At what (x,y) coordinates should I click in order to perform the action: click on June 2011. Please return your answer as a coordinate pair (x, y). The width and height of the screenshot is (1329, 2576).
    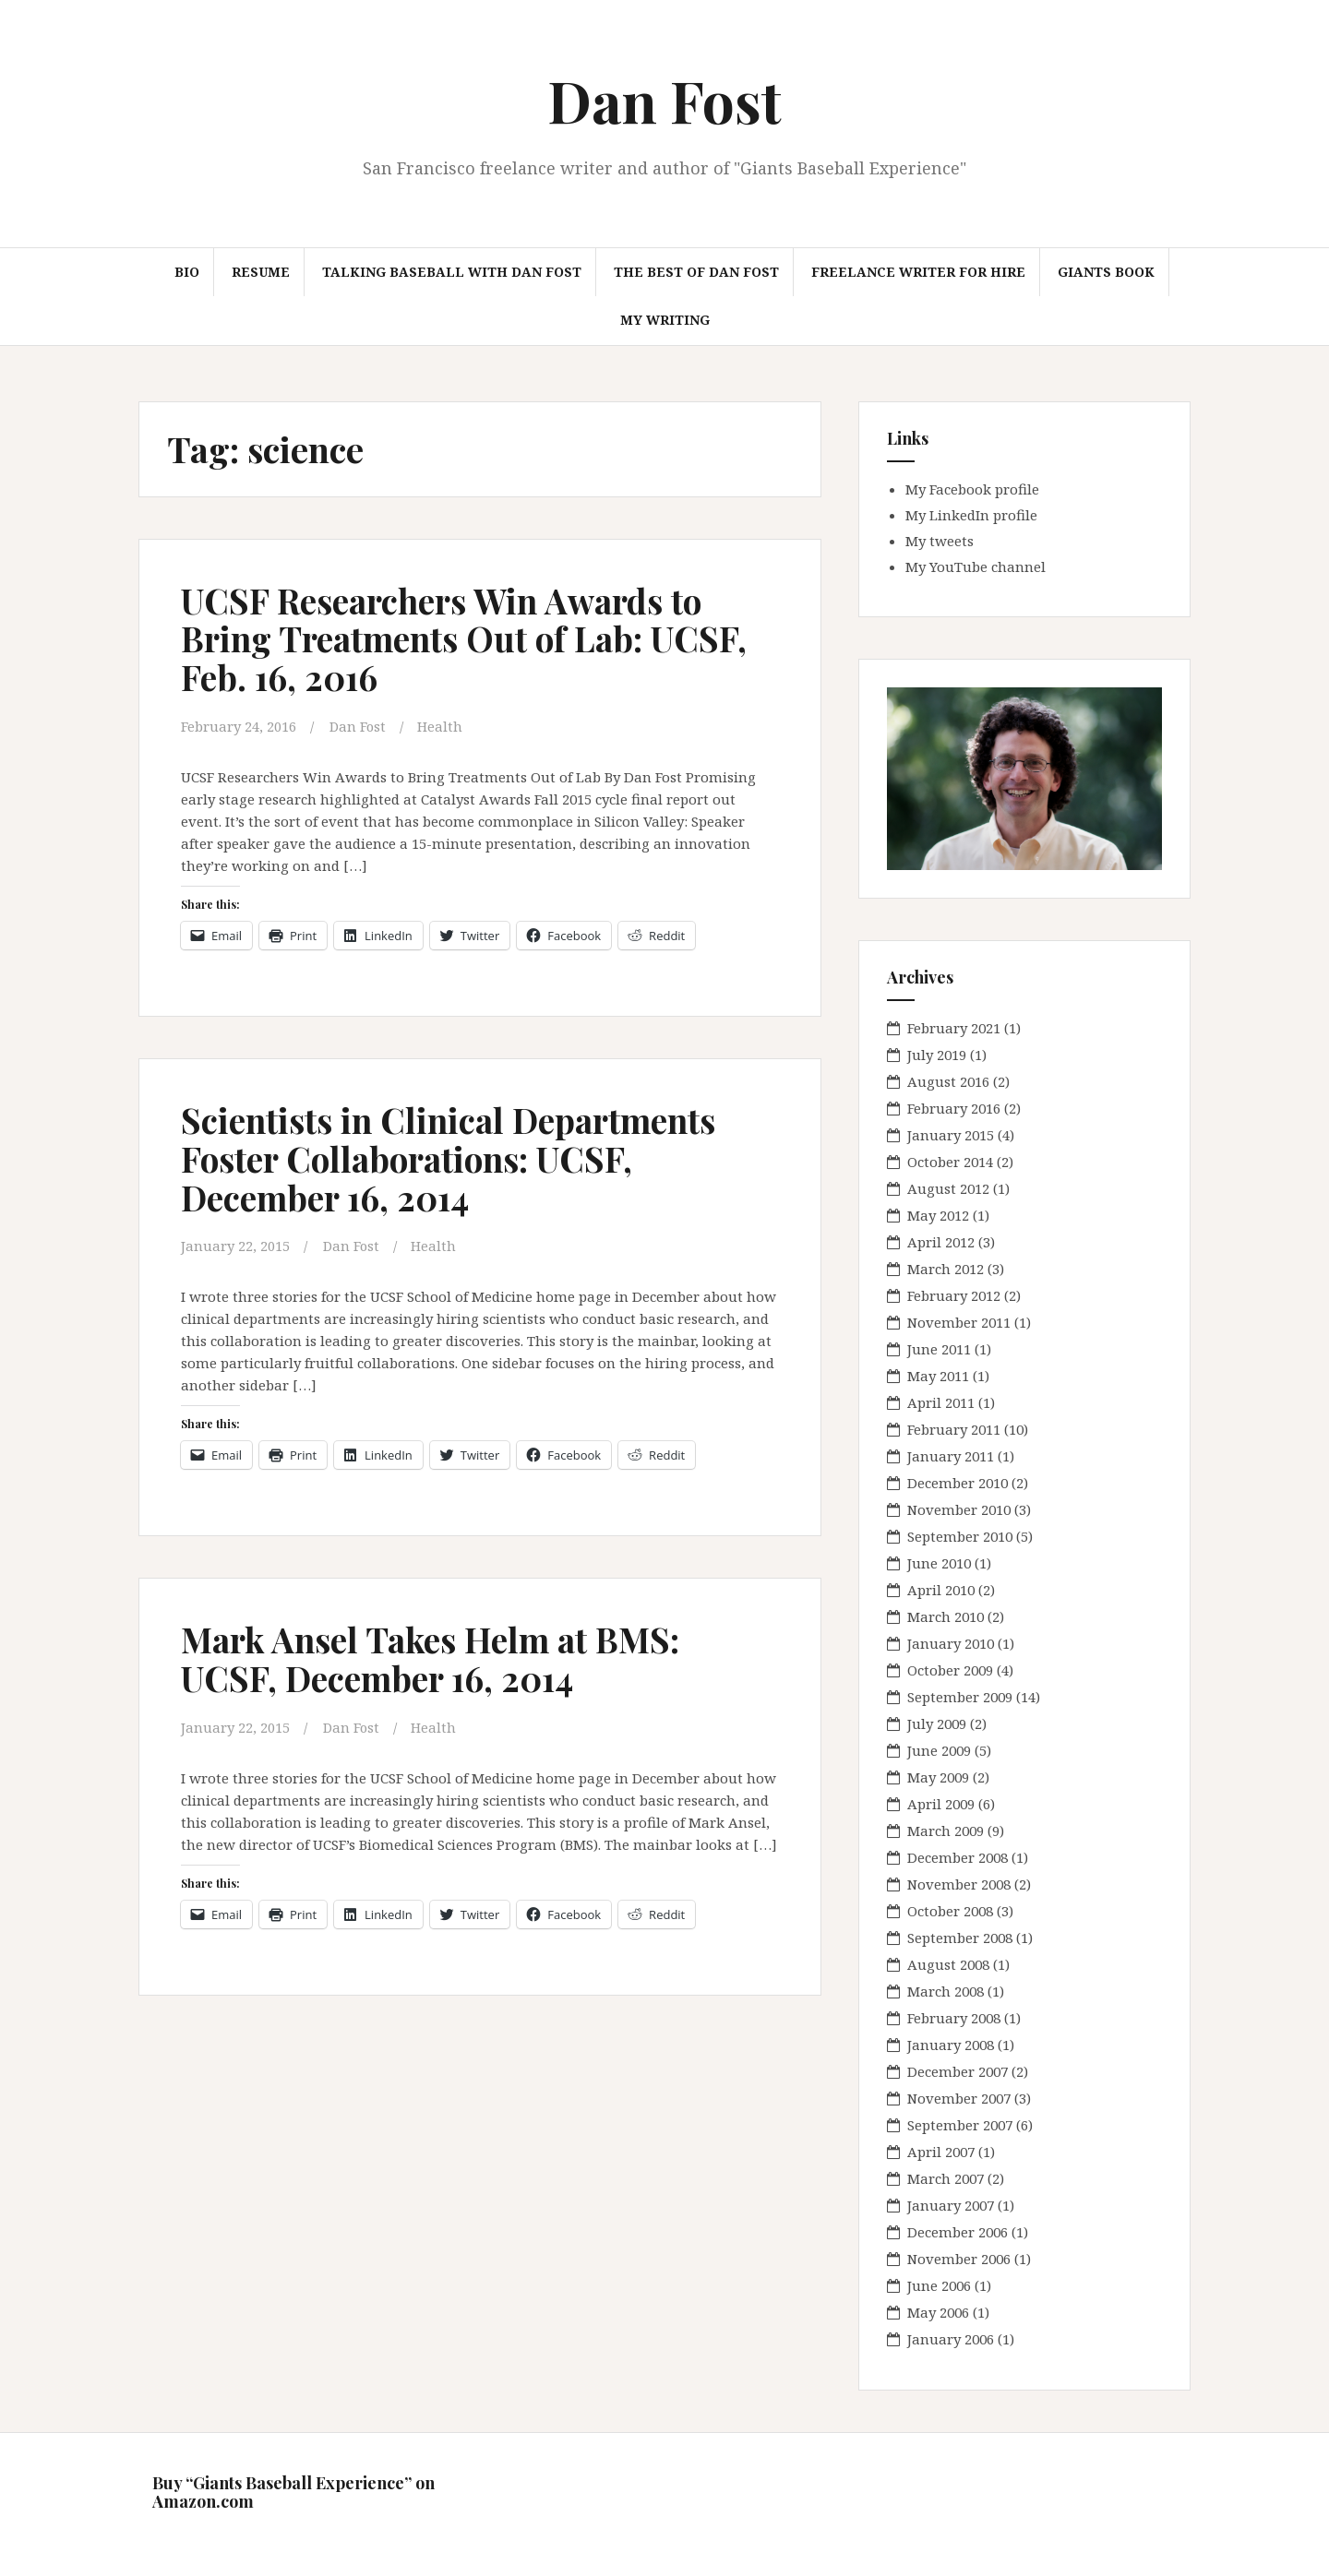
    Looking at the image, I should click on (939, 1349).